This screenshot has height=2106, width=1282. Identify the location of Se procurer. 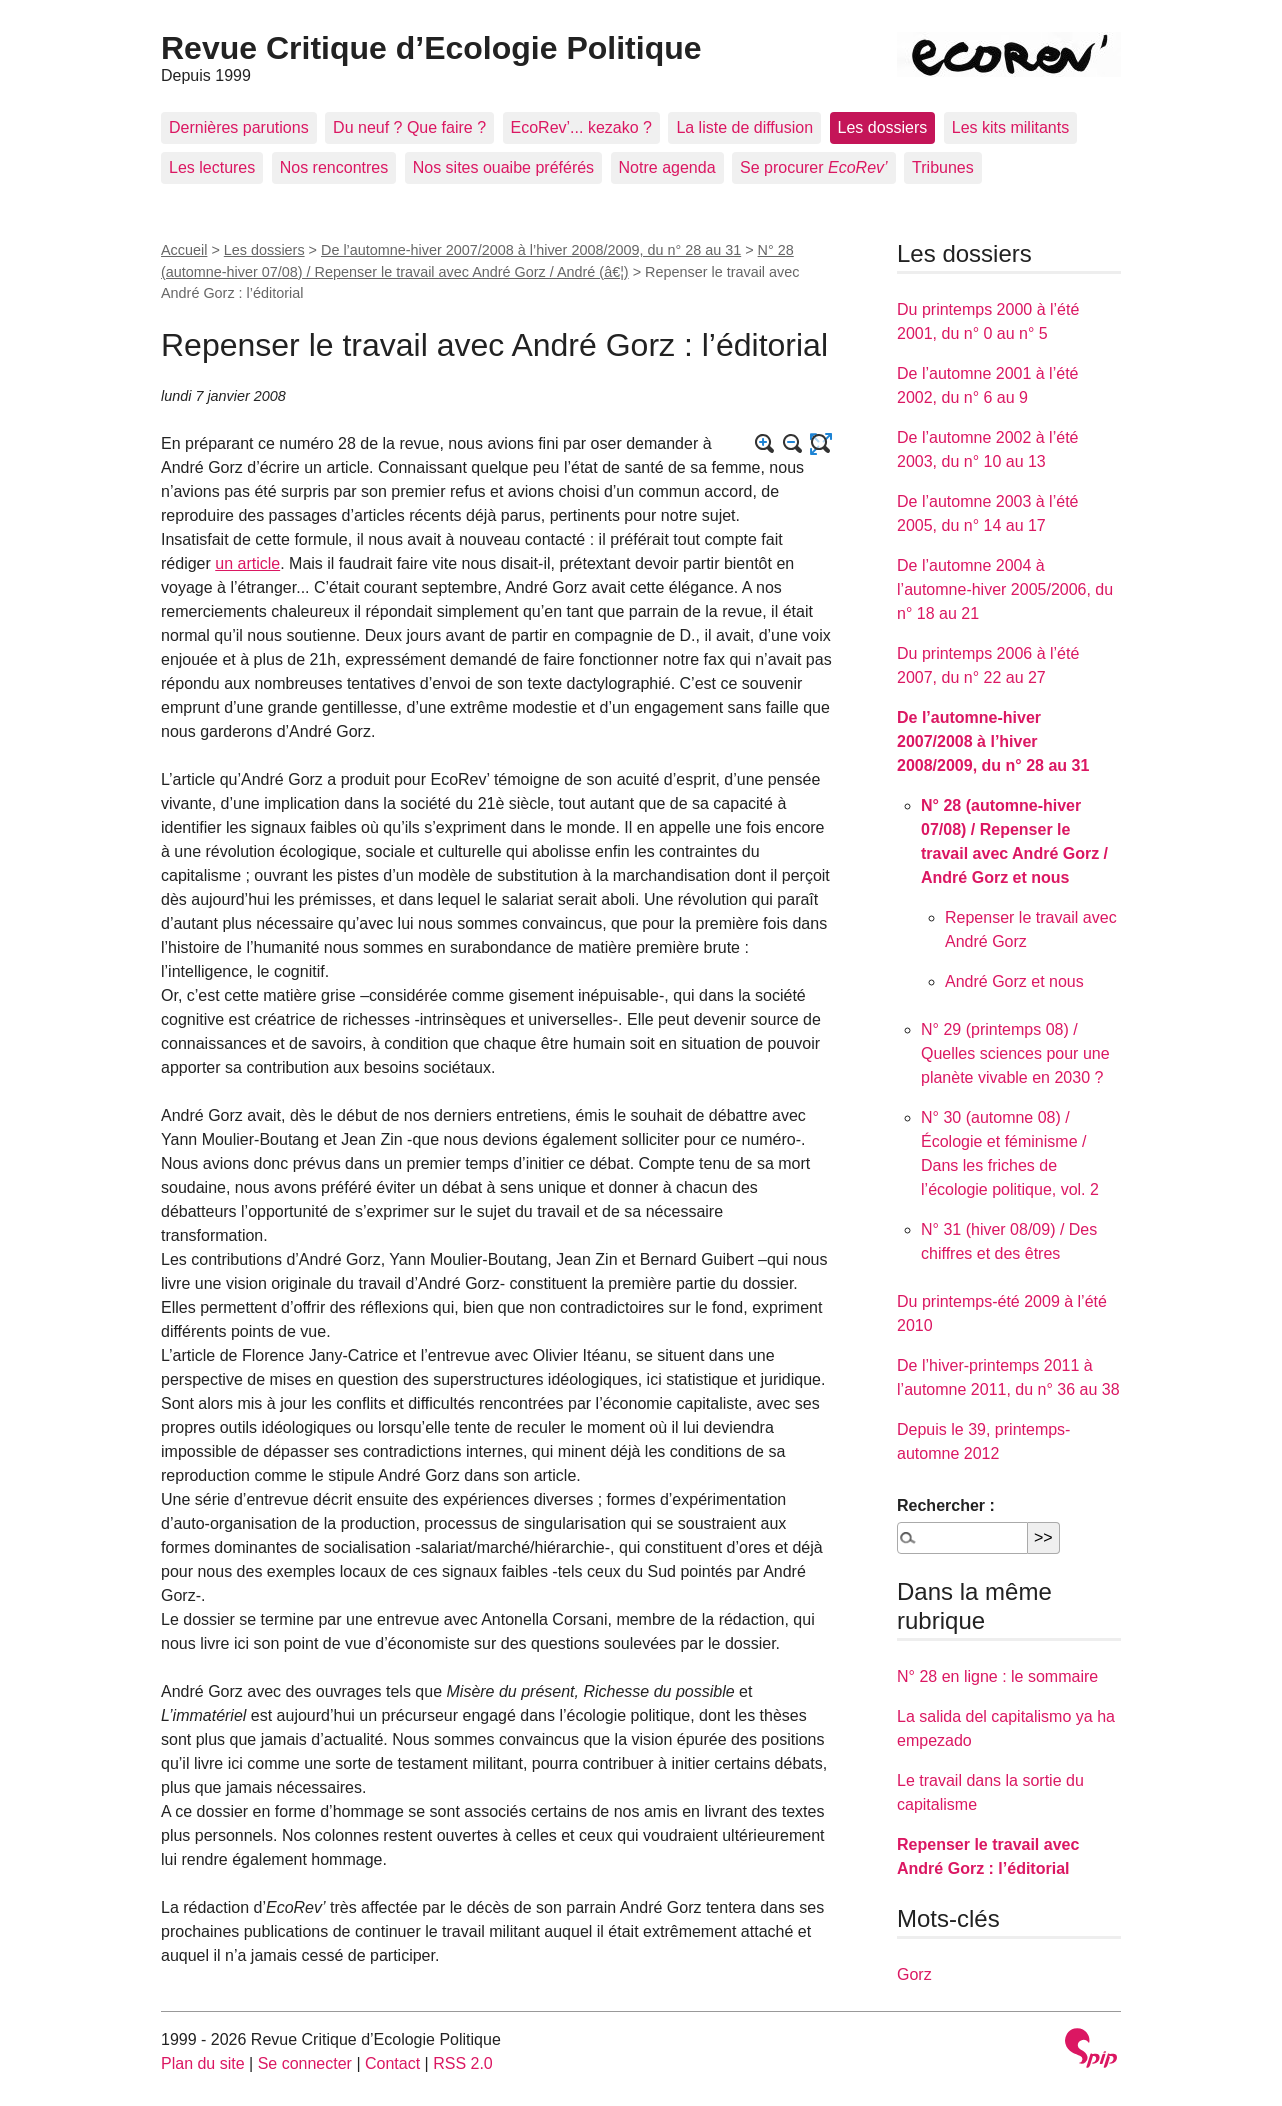
(814, 167).